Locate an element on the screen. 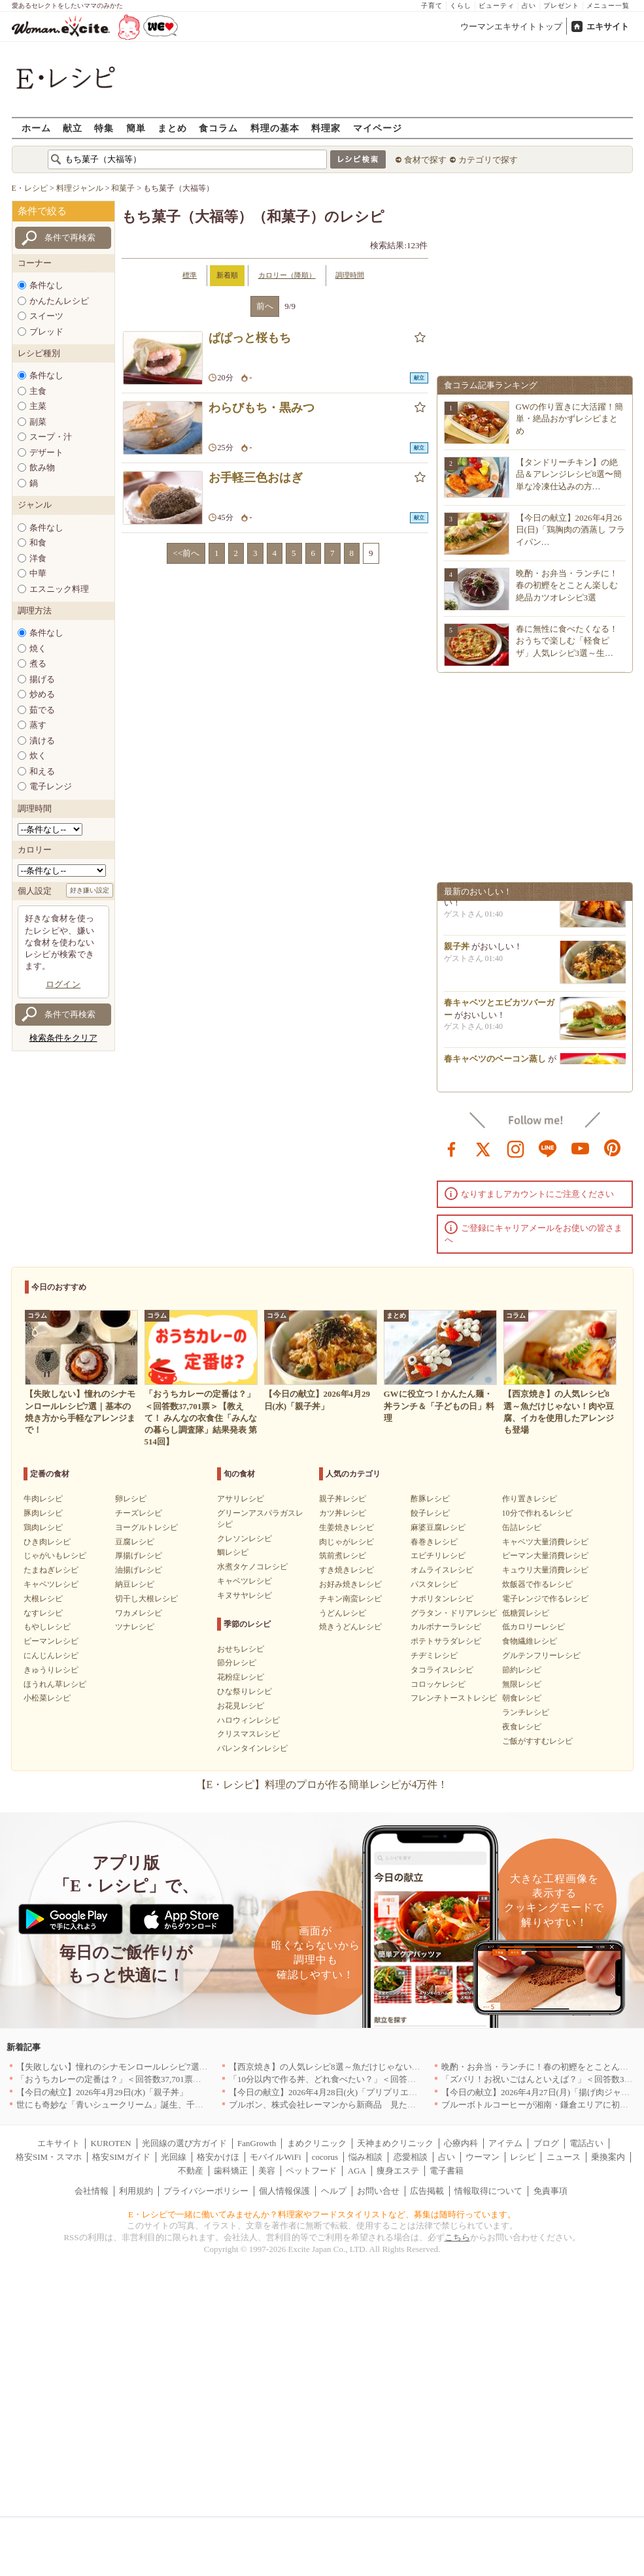 This screenshot has height=2576, width=644. 主食 is located at coordinates (37, 391).